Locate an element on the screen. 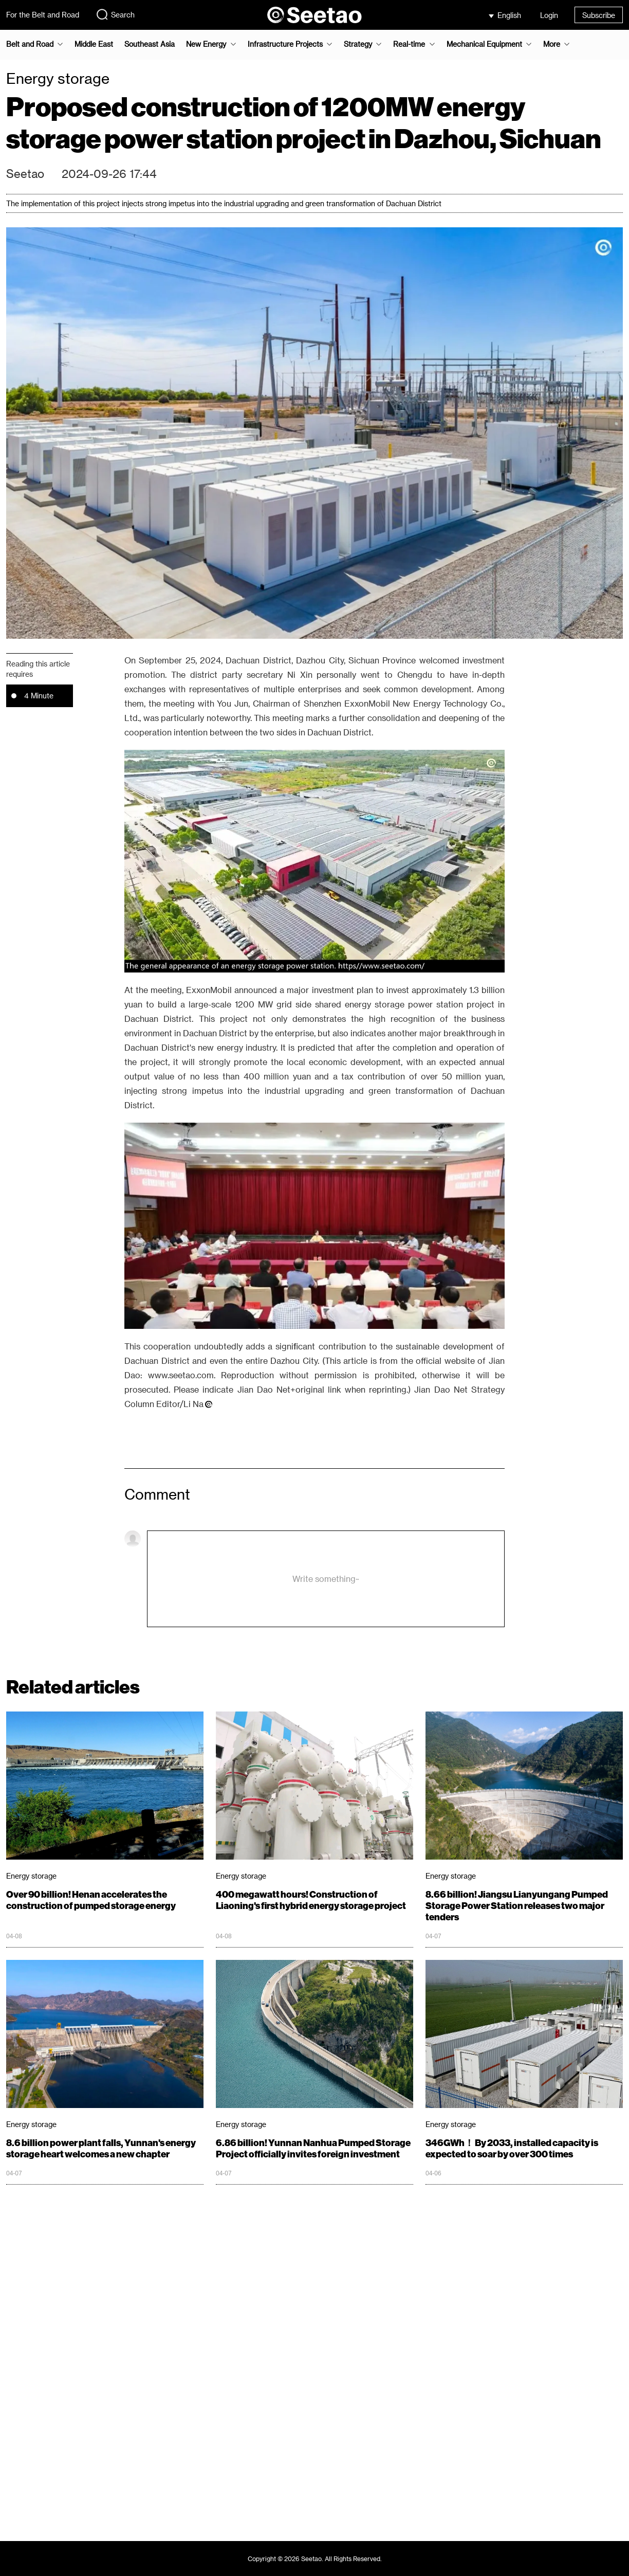 This screenshot has height=2576, width=629. Southeast Asia is located at coordinates (149, 44).